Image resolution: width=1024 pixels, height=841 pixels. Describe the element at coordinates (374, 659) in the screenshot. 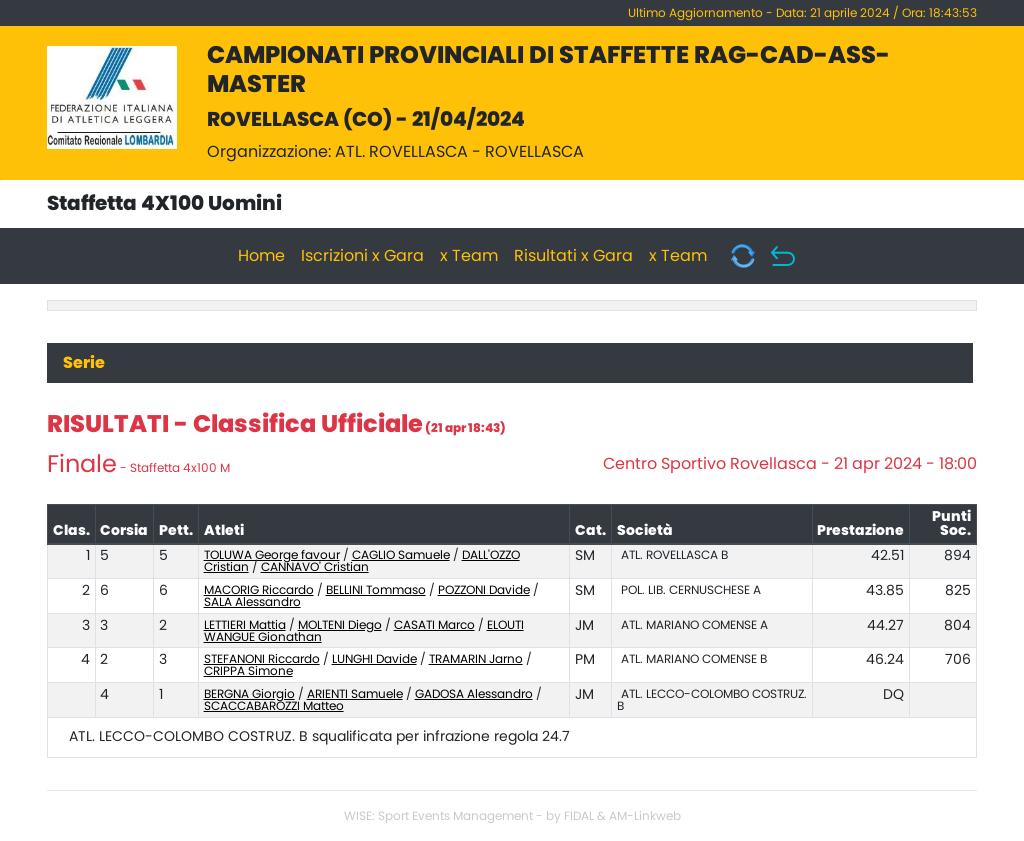

I see `LUNGHI Davide` at that location.